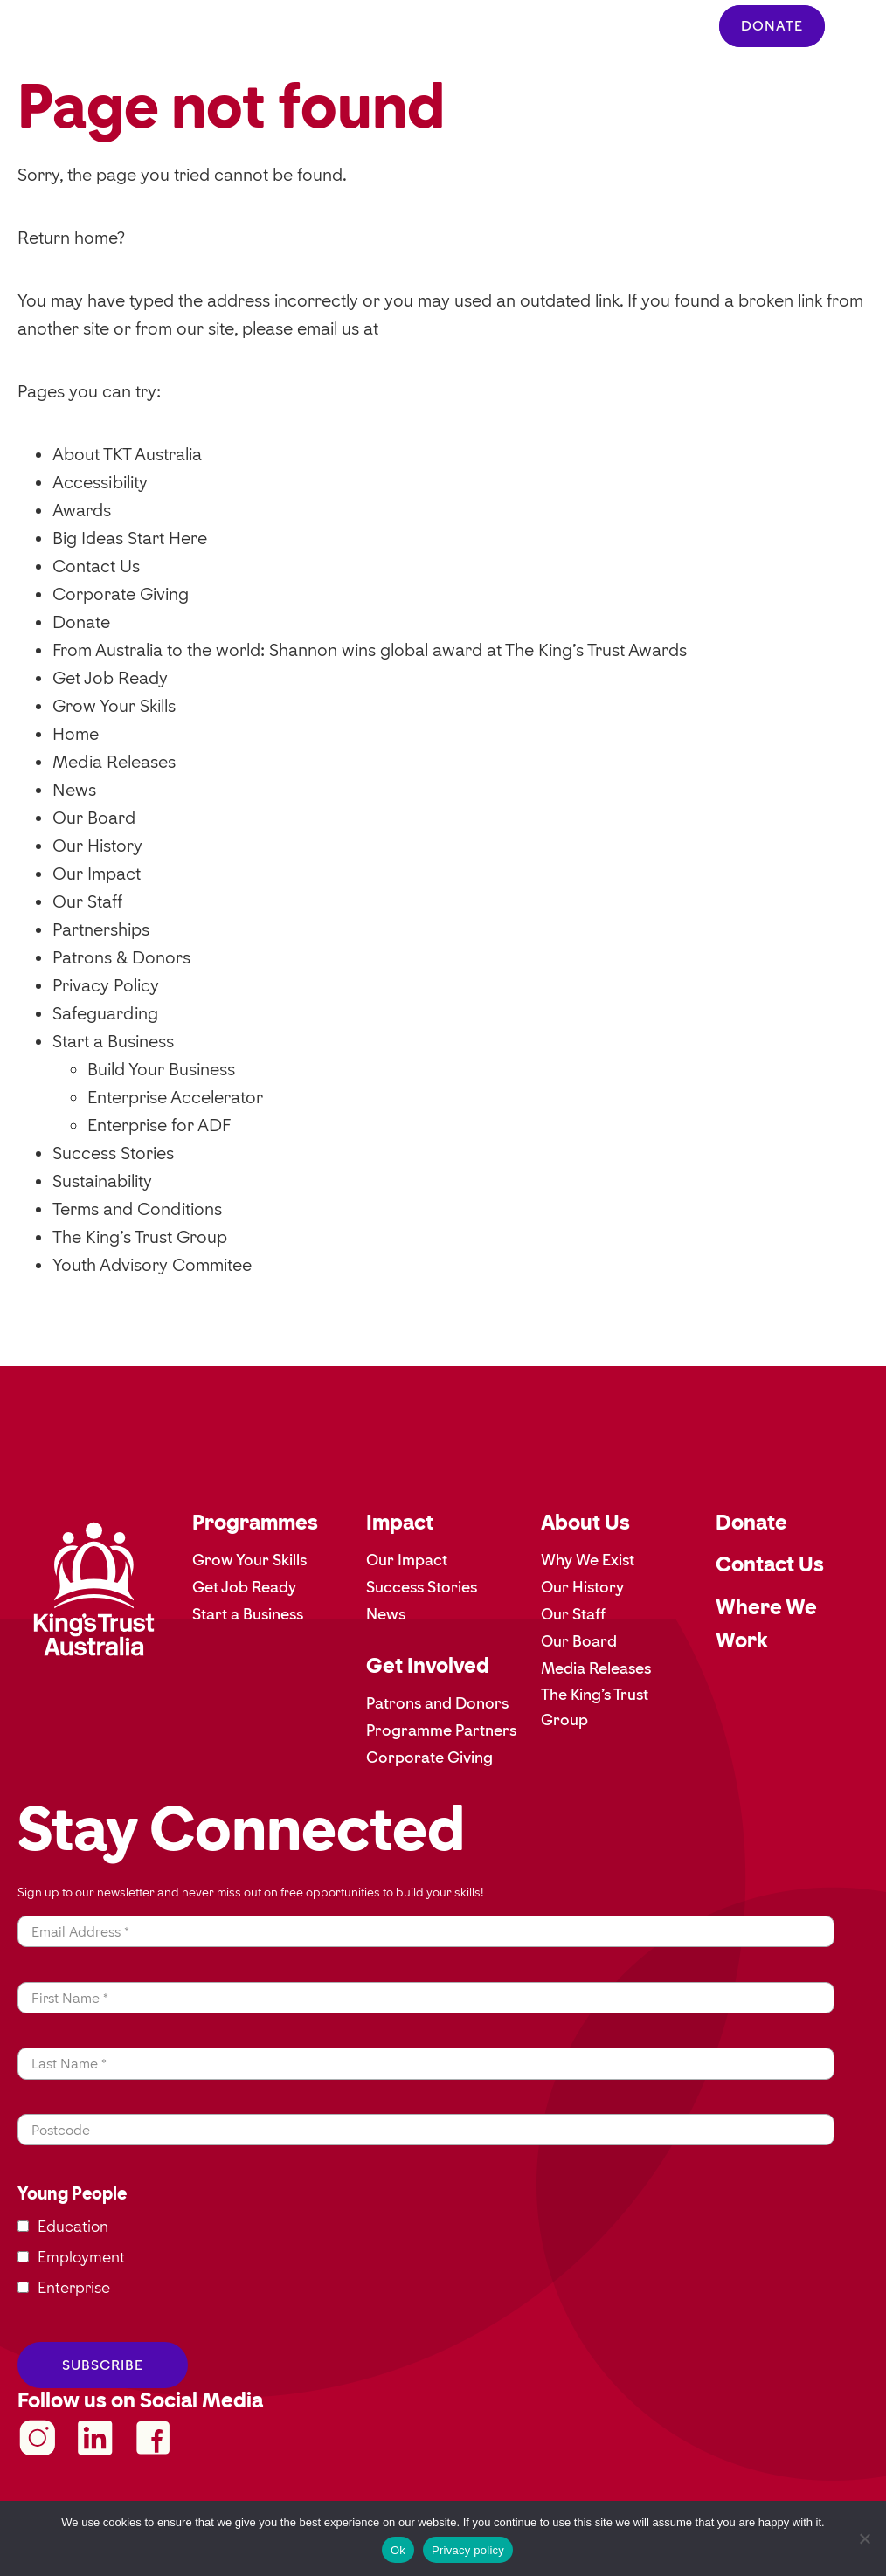  Describe the element at coordinates (864, 2538) in the screenshot. I see `[No]` at that location.